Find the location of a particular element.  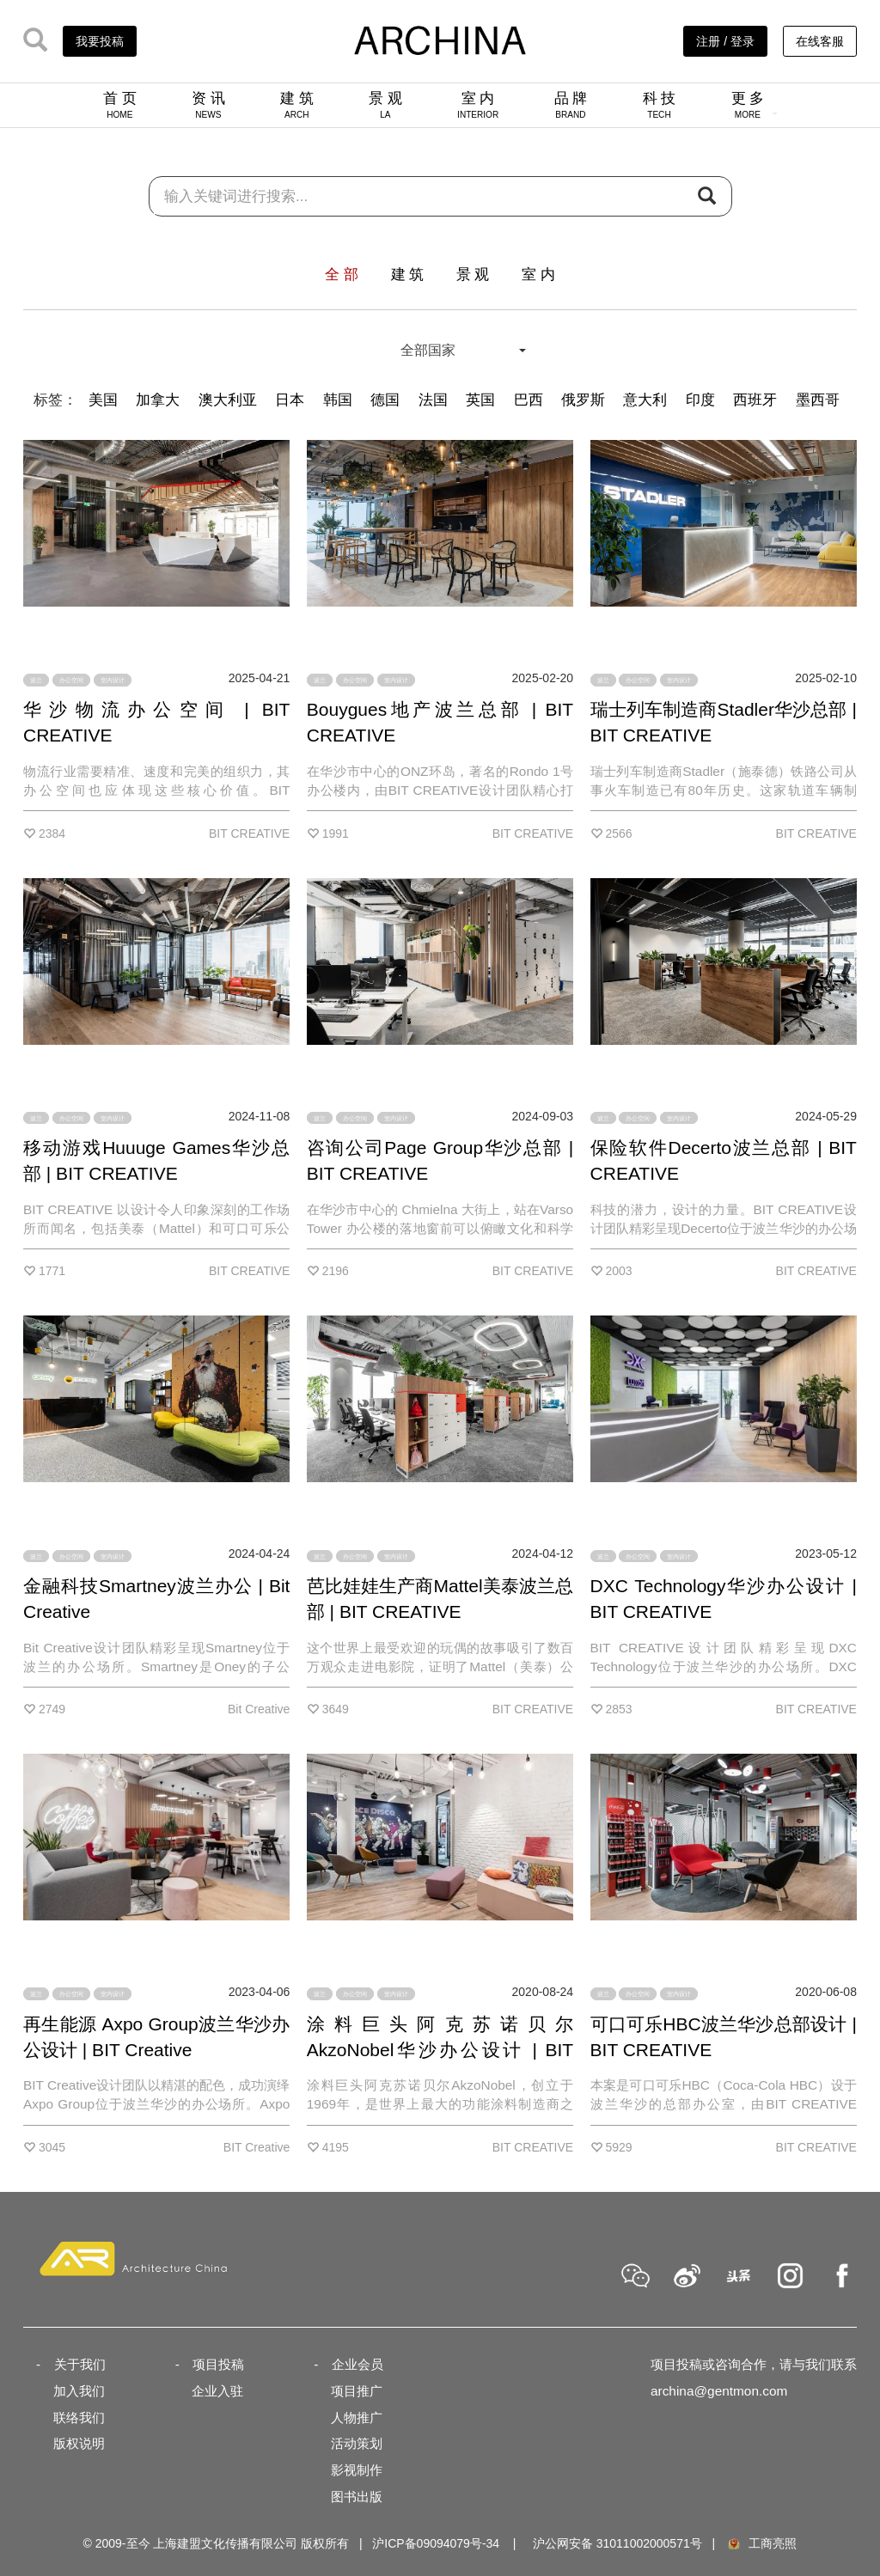

企业会员 is located at coordinates (357, 2364).